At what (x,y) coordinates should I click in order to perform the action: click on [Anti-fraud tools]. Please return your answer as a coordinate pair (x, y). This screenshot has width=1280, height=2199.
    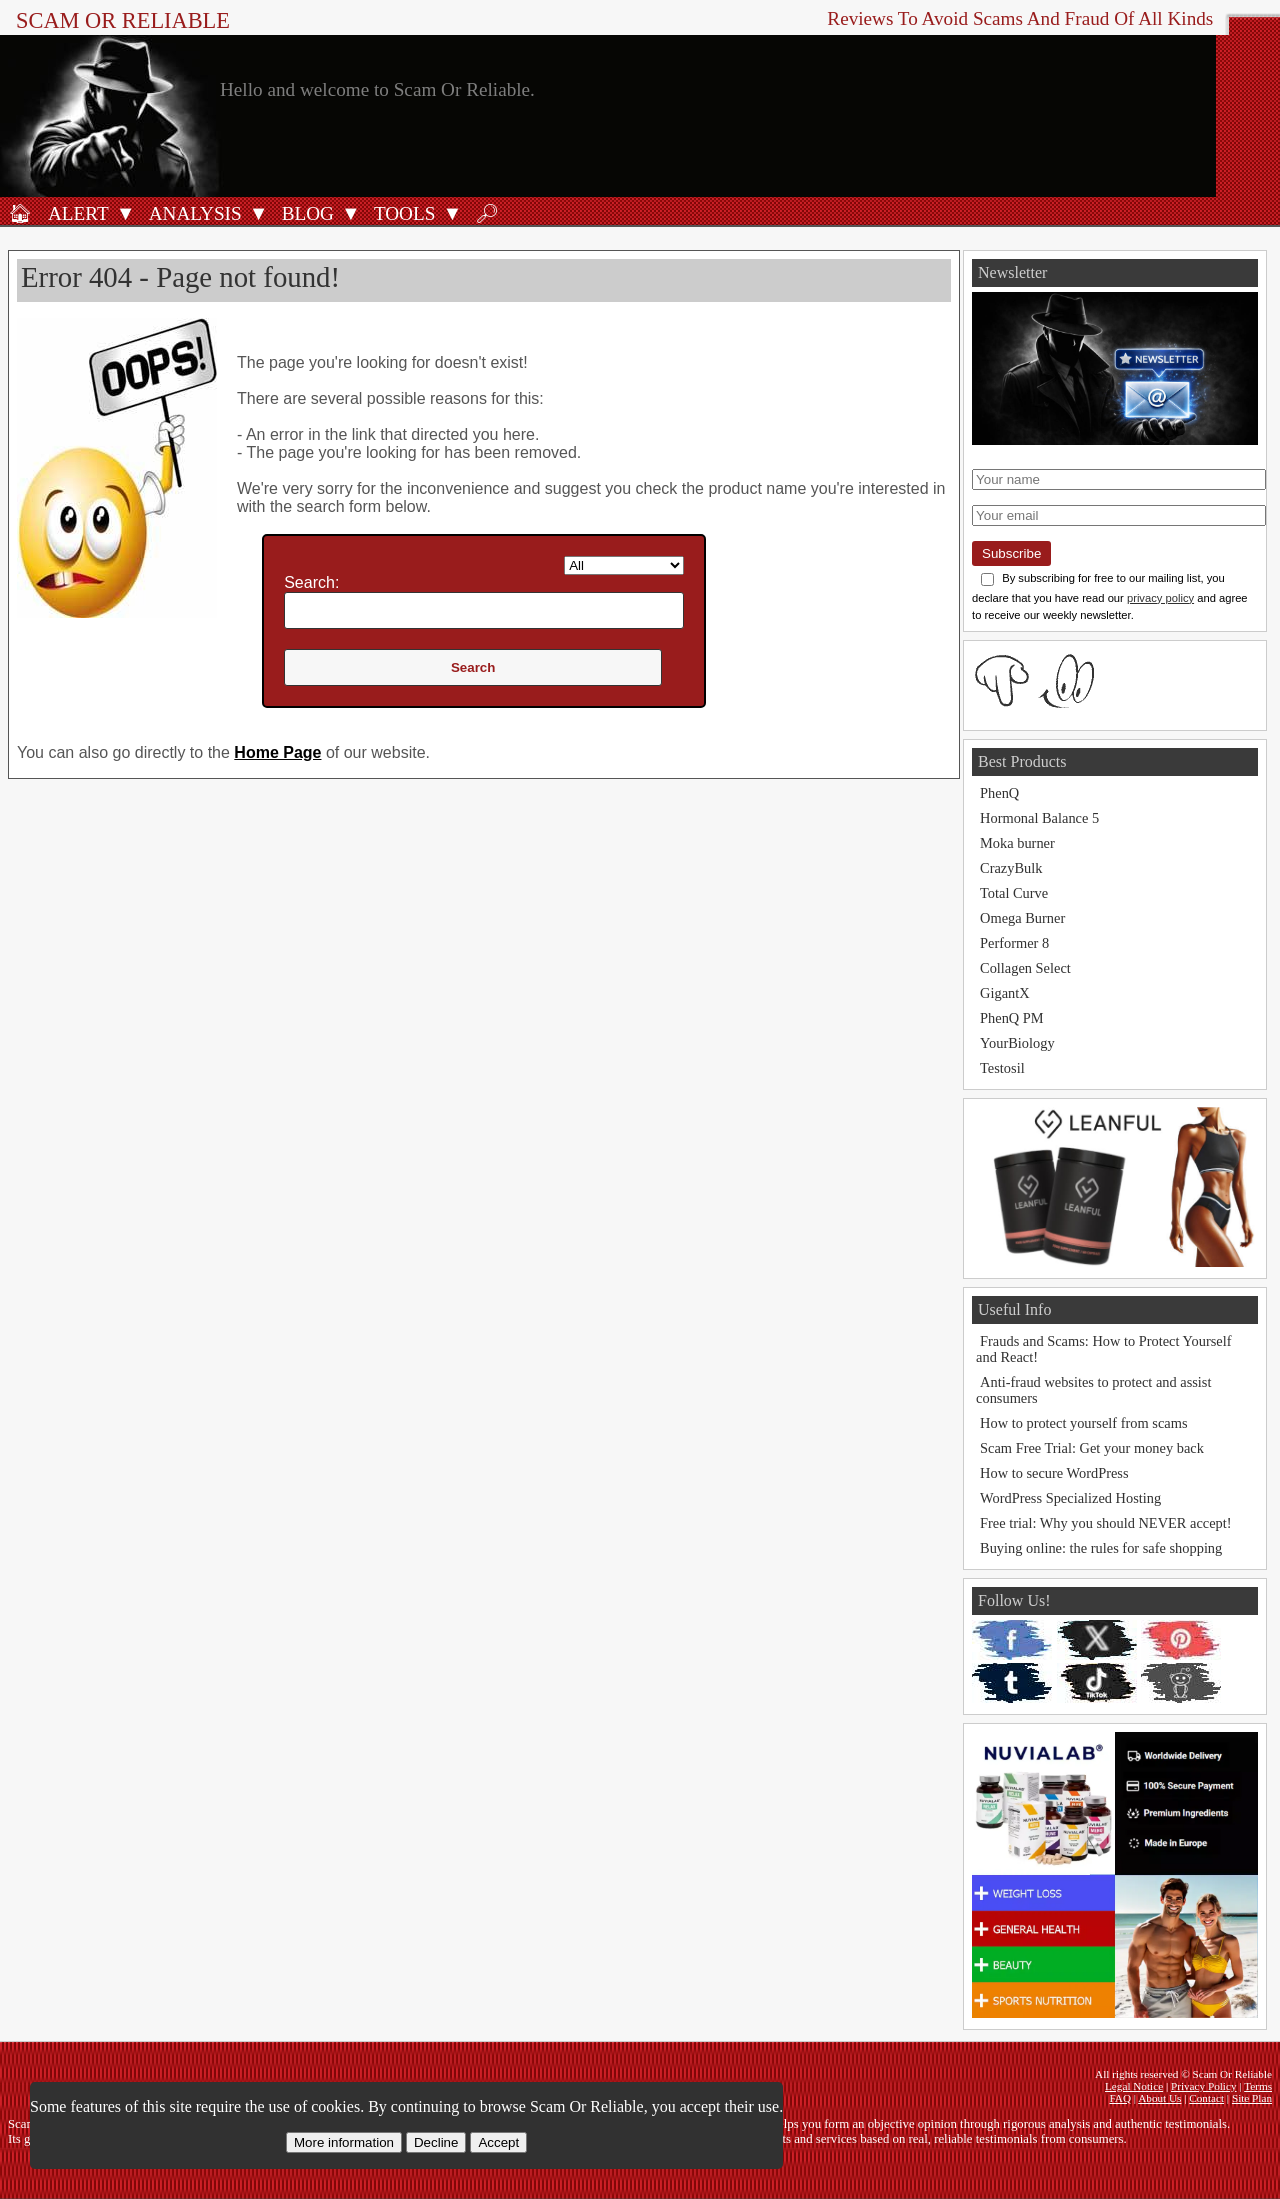
    Looking at the image, I should click on (401, 213).